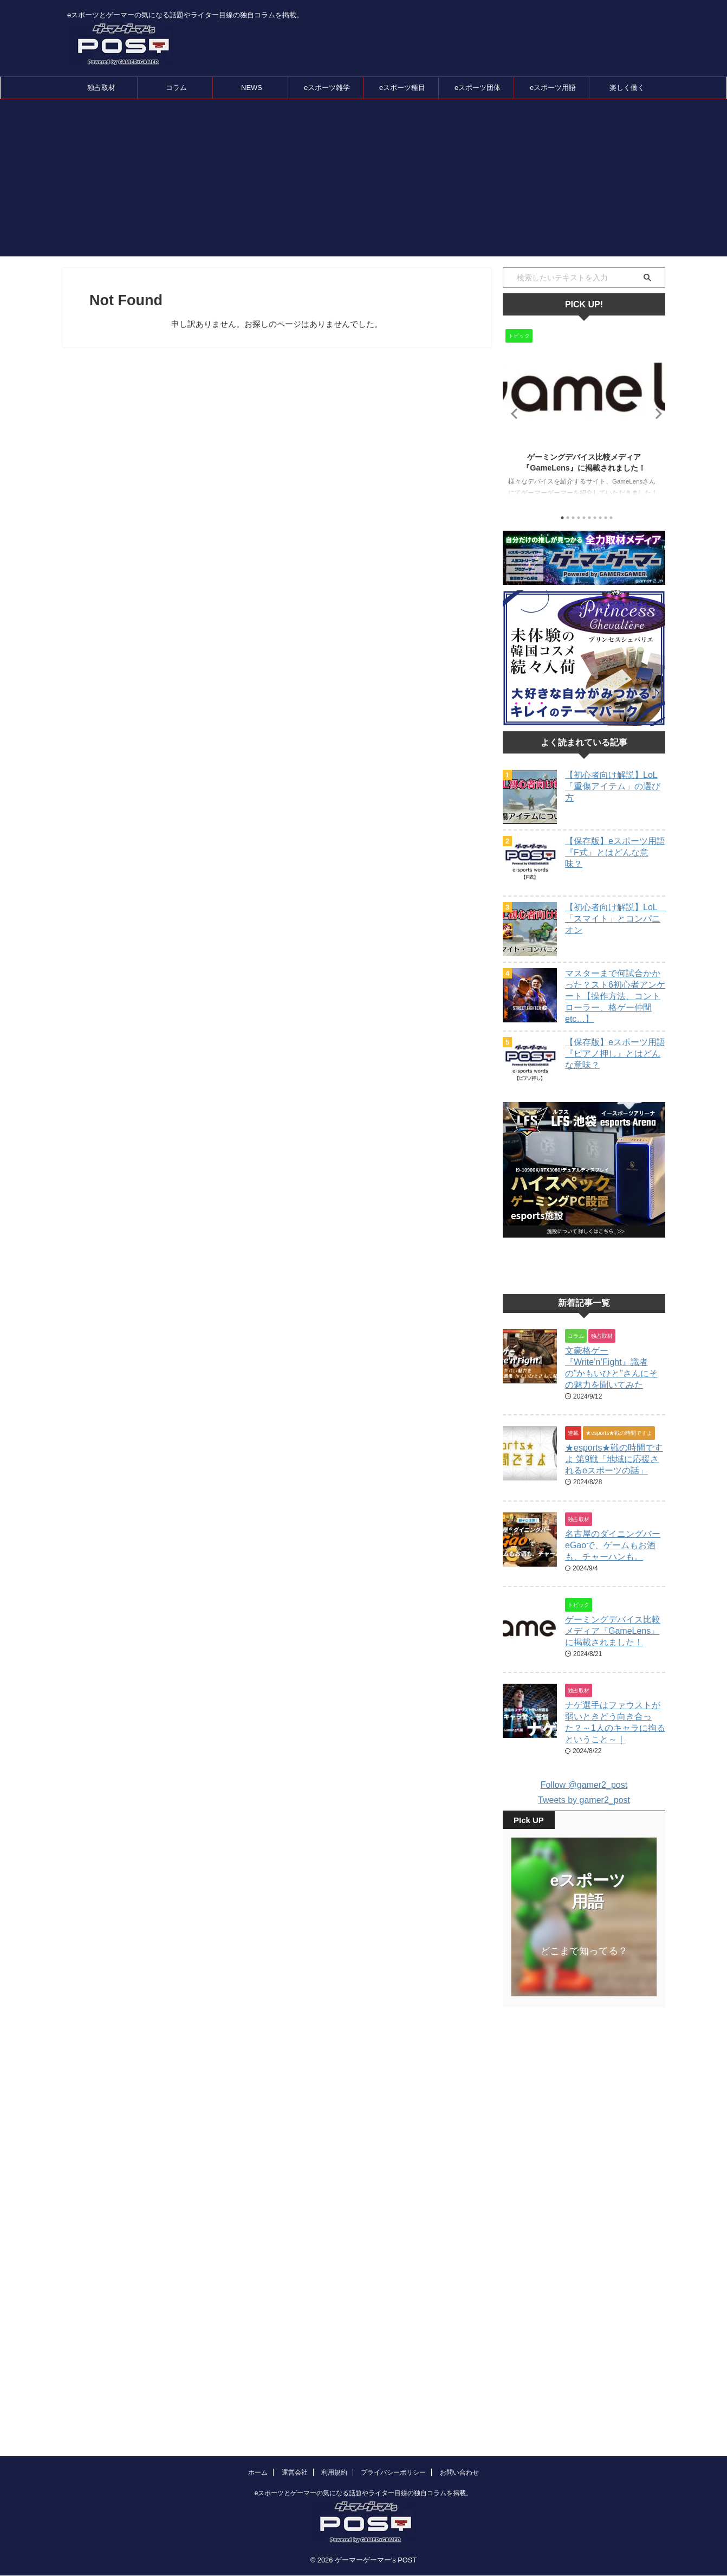 The image size is (727, 2576). I want to click on マスターまで何試合かかった？スト6初心者アンケート【操作方法、コントローラー、格ゲー仲間etc…】, so click(615, 996).